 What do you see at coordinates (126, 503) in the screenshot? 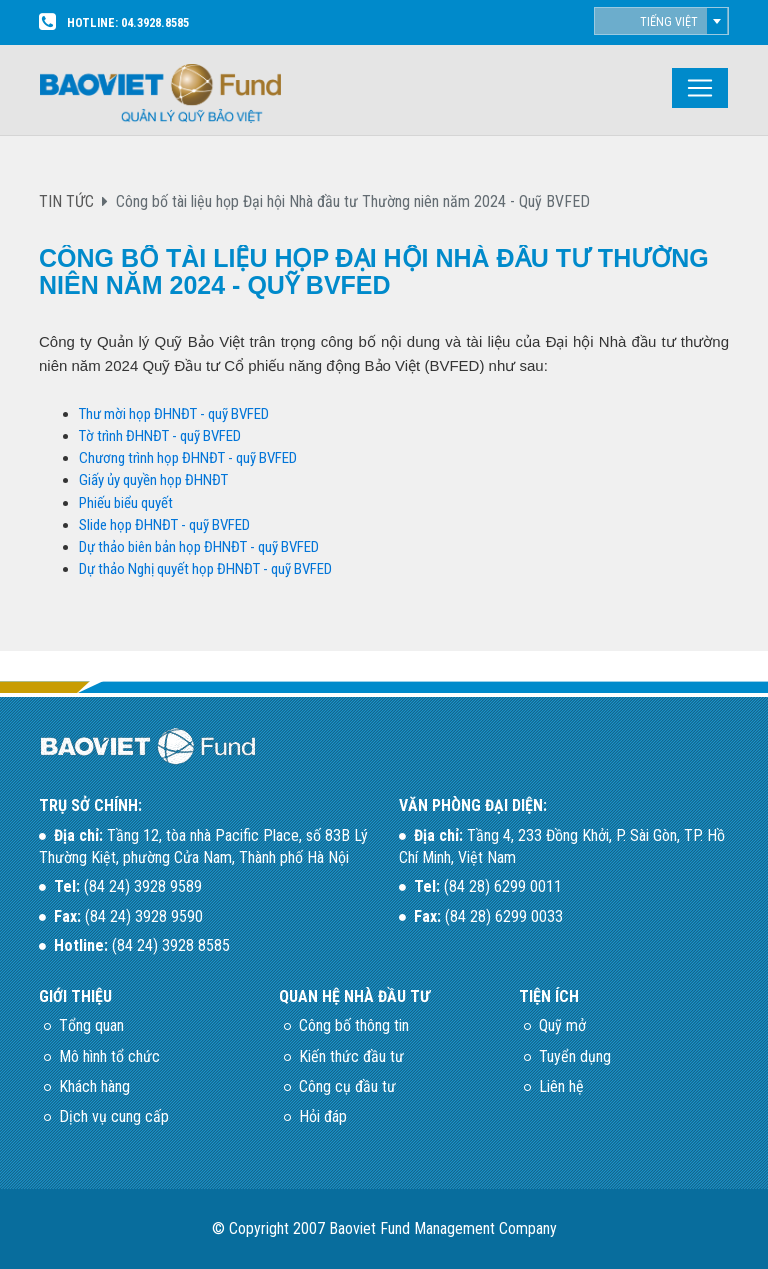
I see `Phiếu biểu quyết` at bounding box center [126, 503].